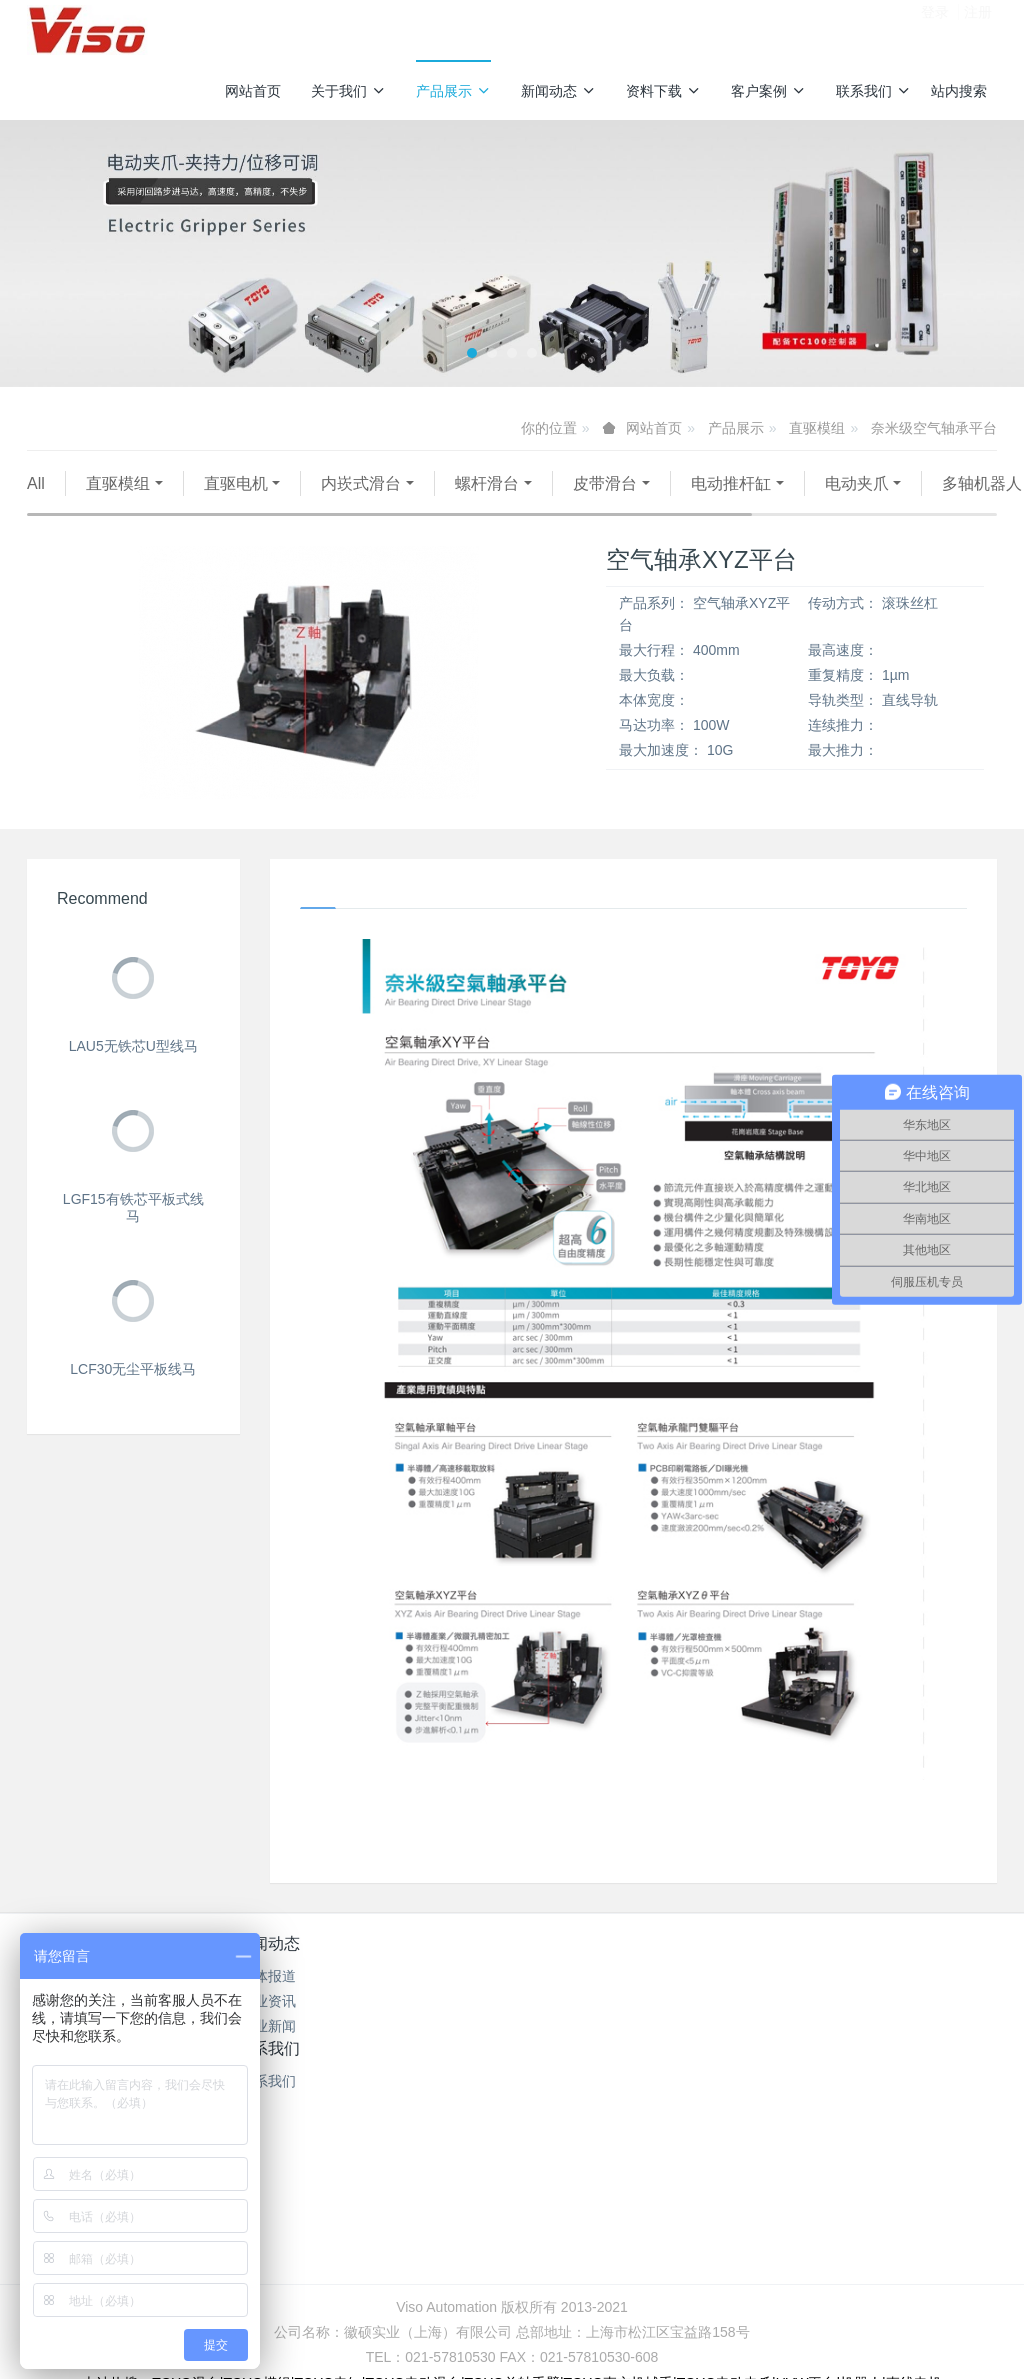 This screenshot has width=1024, height=2379. I want to click on 注册, so click(978, 29).